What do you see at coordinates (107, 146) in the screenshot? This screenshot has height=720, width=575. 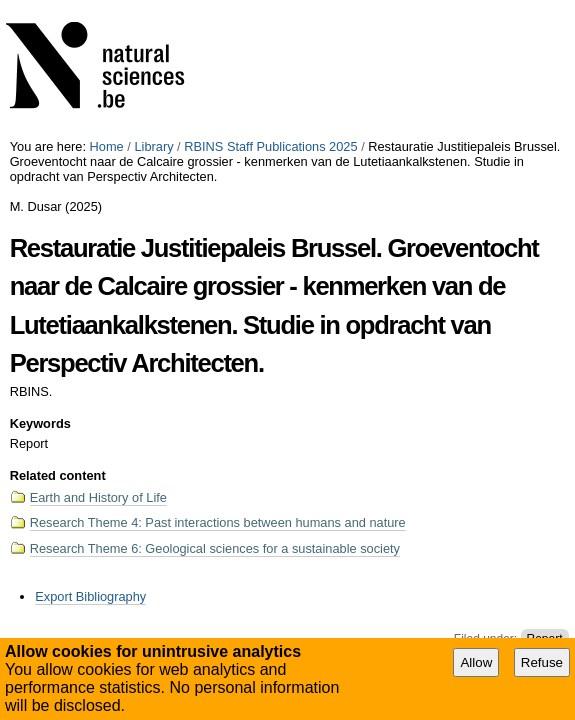 I see `Home` at bounding box center [107, 146].